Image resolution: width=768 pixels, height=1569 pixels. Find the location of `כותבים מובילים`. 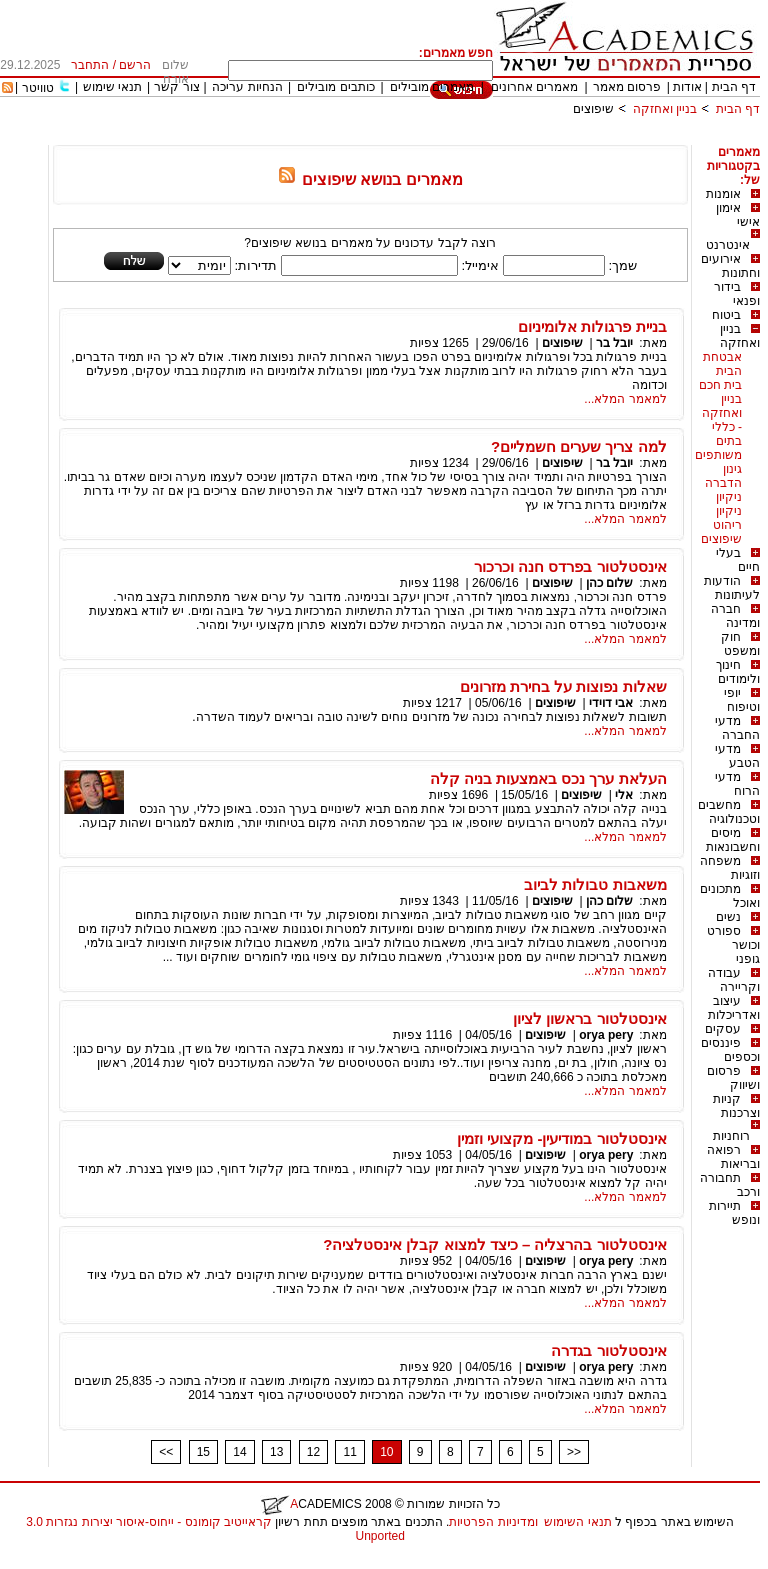

כותבים מובילים is located at coordinates (335, 87).